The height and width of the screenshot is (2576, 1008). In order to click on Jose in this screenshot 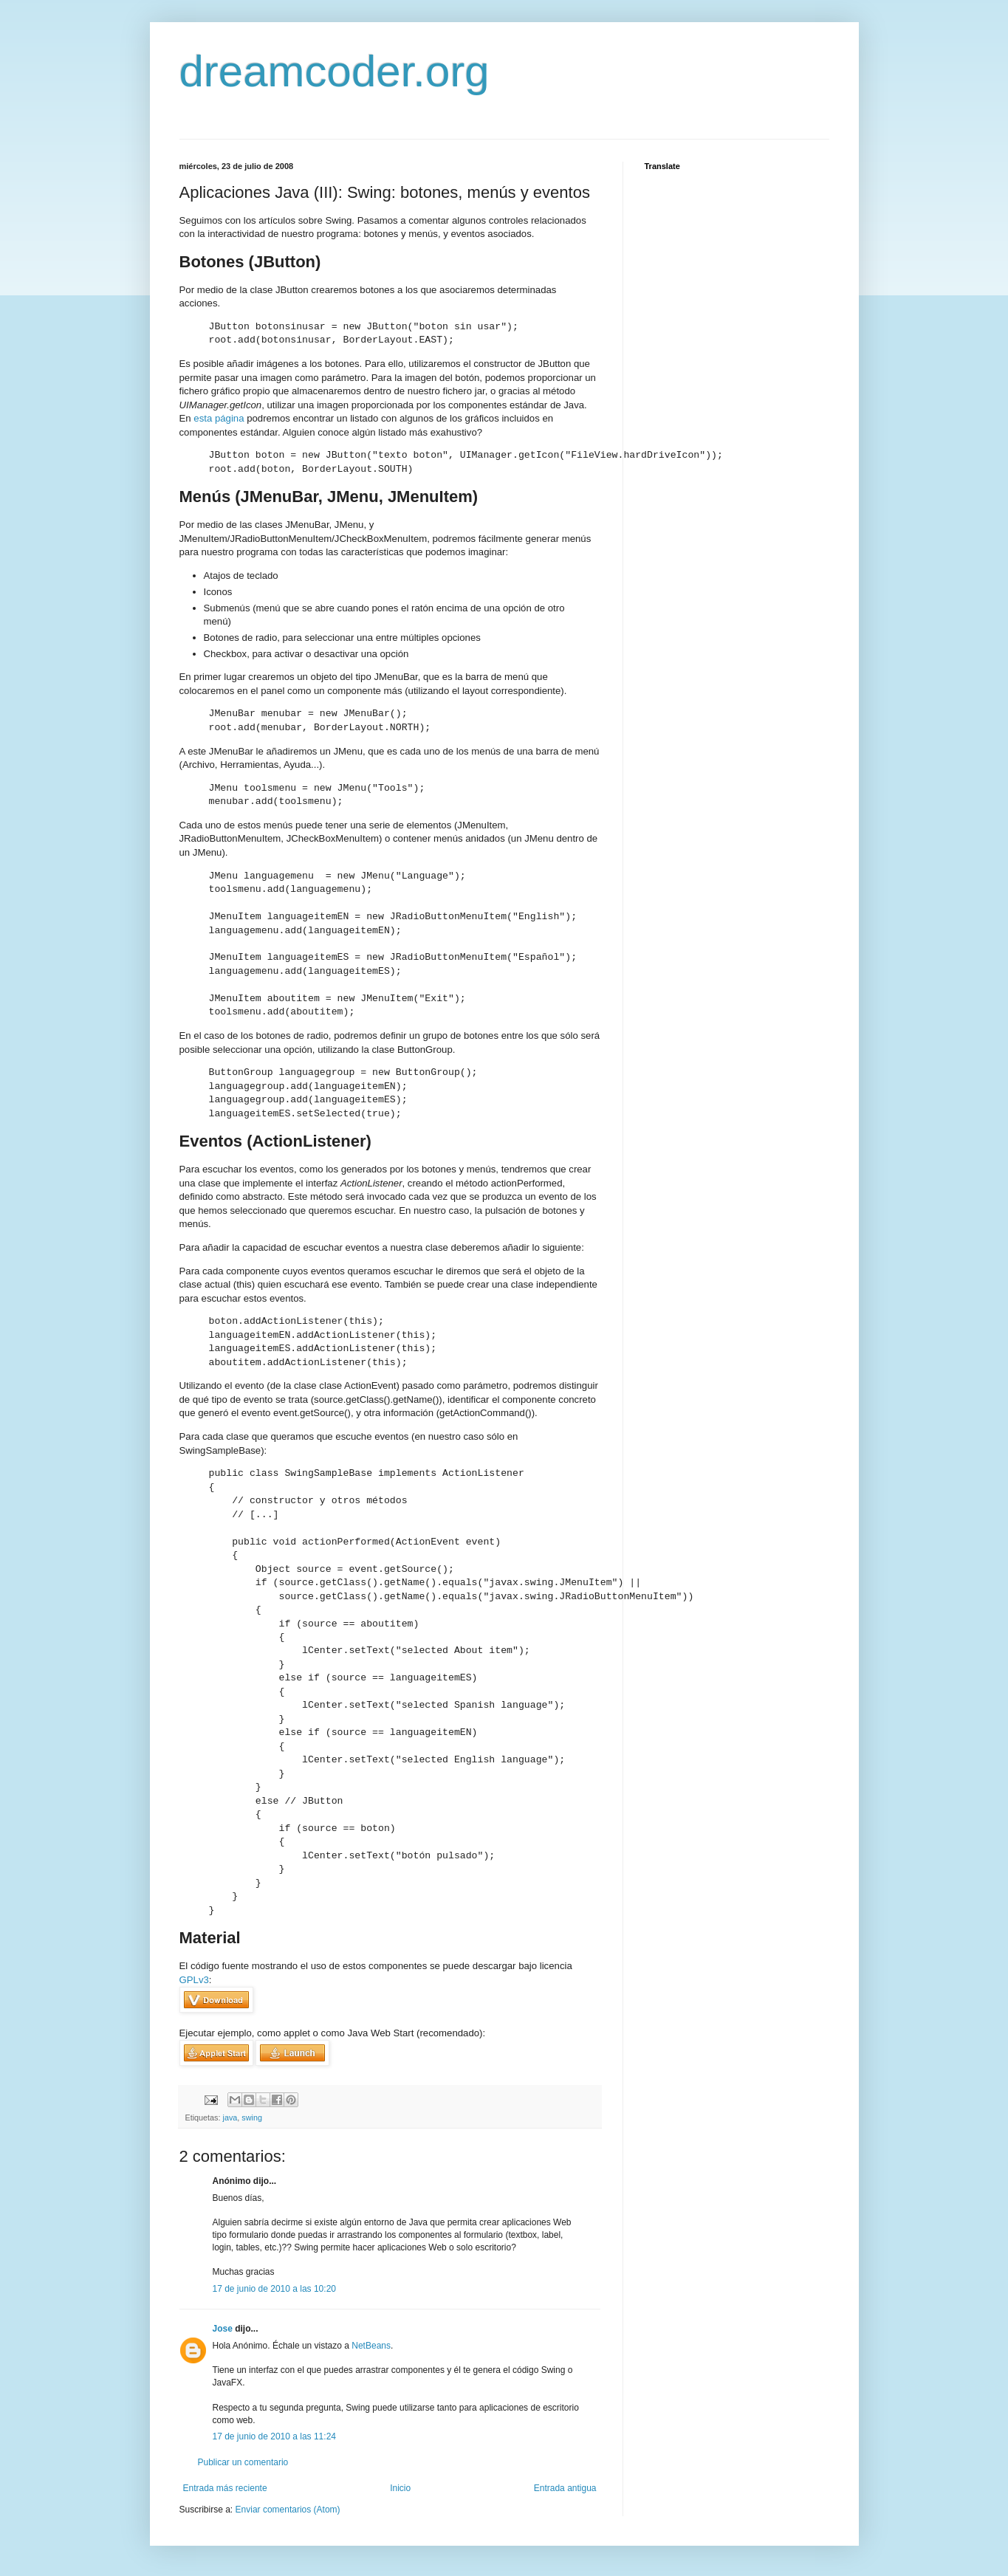, I will do `click(223, 2328)`.